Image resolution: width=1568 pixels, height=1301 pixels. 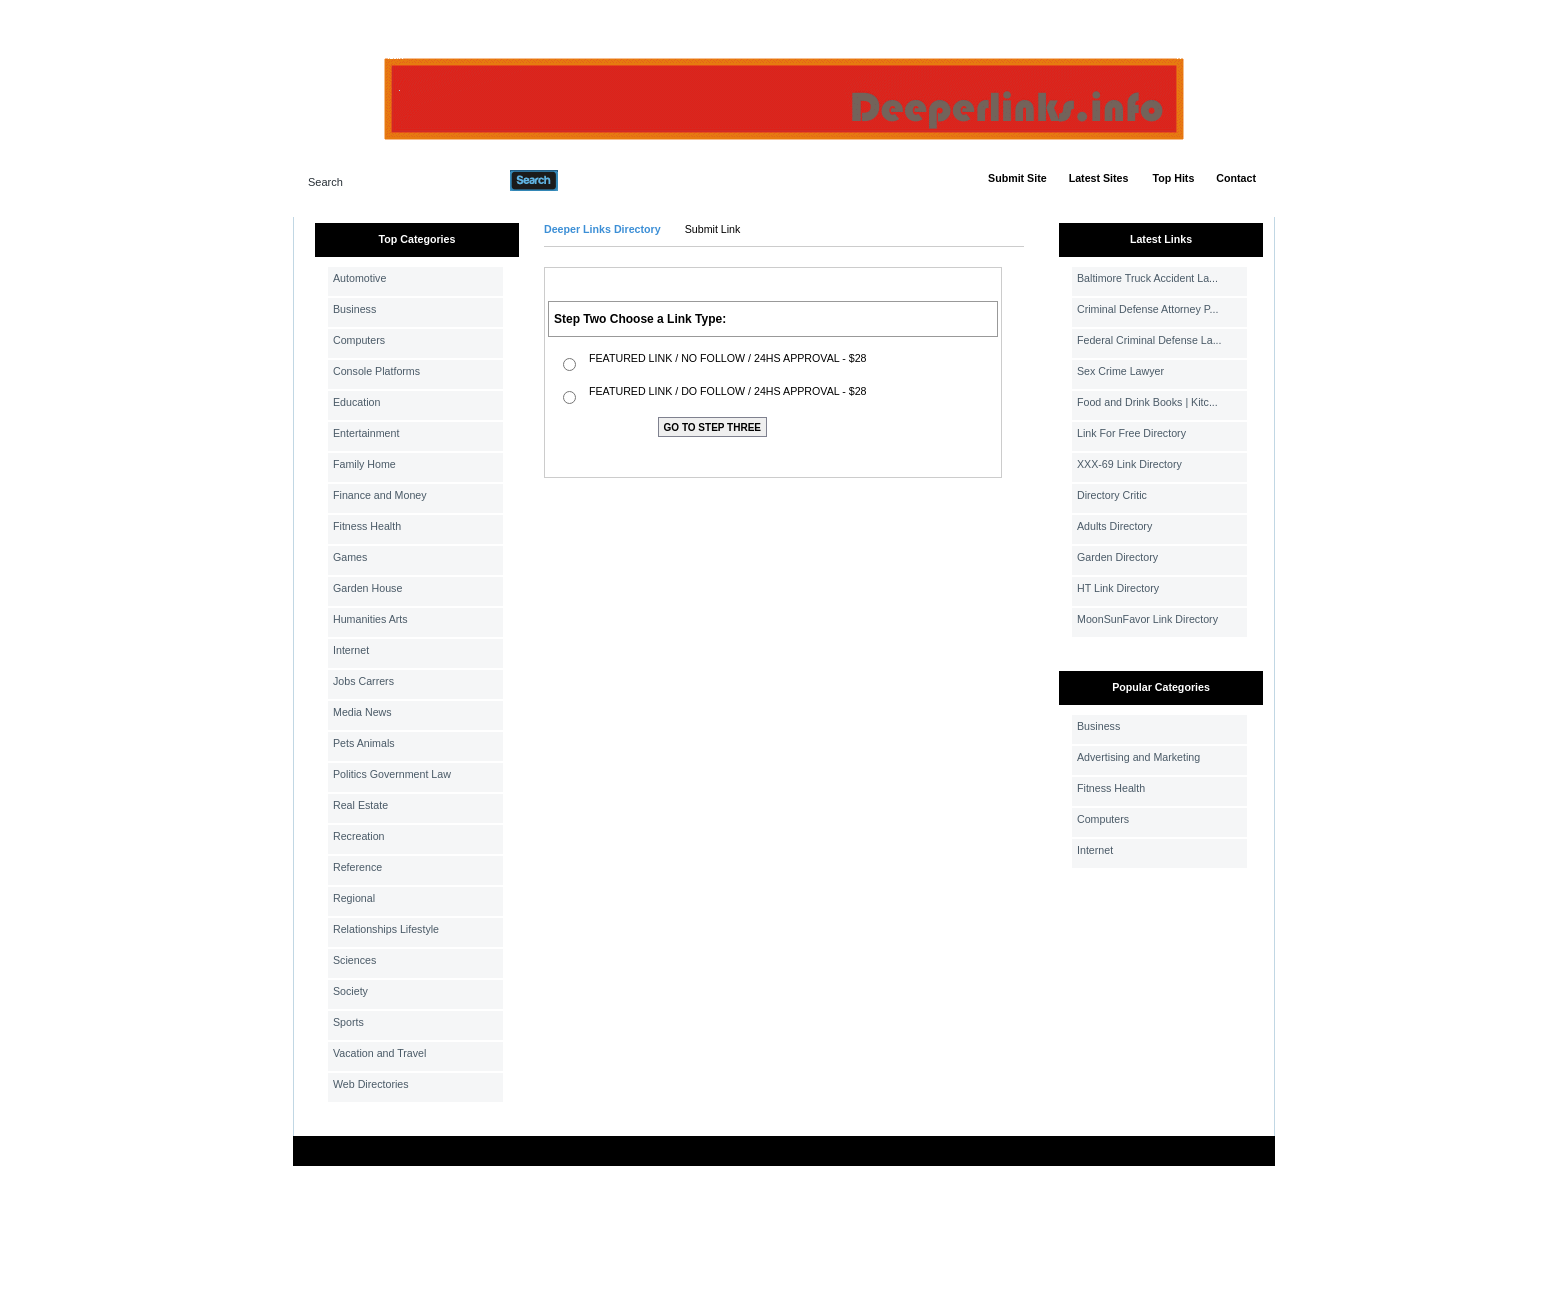 What do you see at coordinates (1129, 464) in the screenshot?
I see `XXX-69 Link Directory` at bounding box center [1129, 464].